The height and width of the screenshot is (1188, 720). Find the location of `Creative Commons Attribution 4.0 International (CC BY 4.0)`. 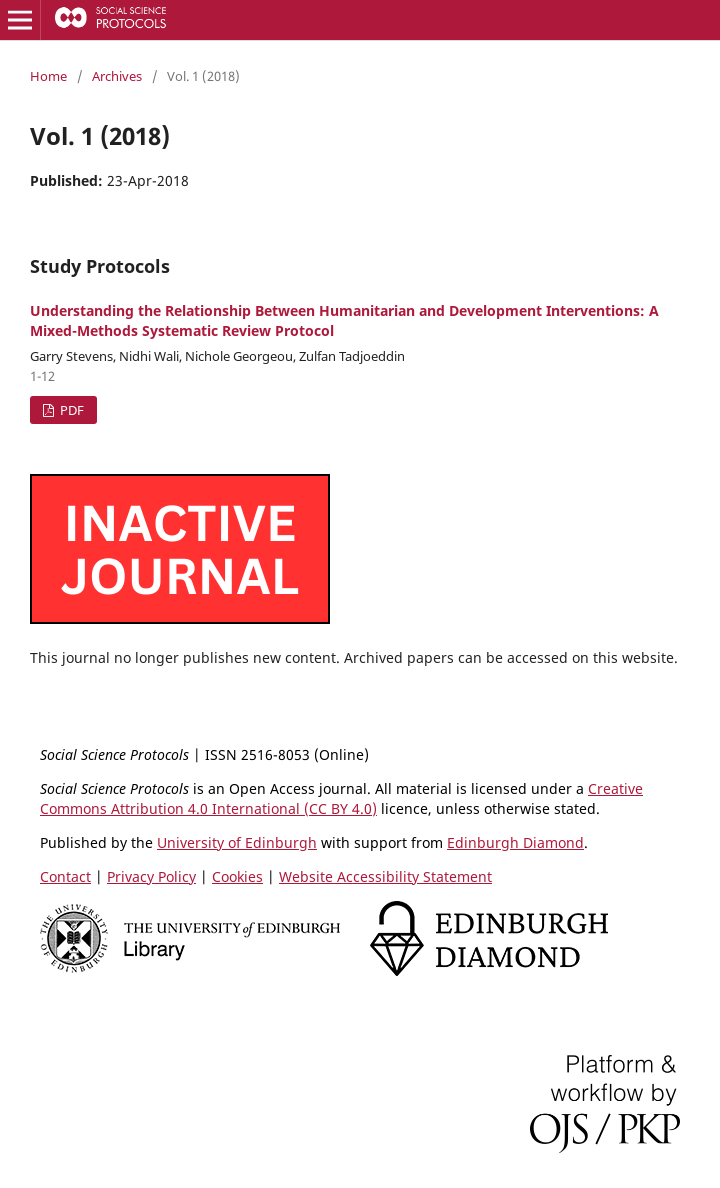

Creative Commons Attribution 4.0 International (CC BY 4.0) is located at coordinates (341, 798).